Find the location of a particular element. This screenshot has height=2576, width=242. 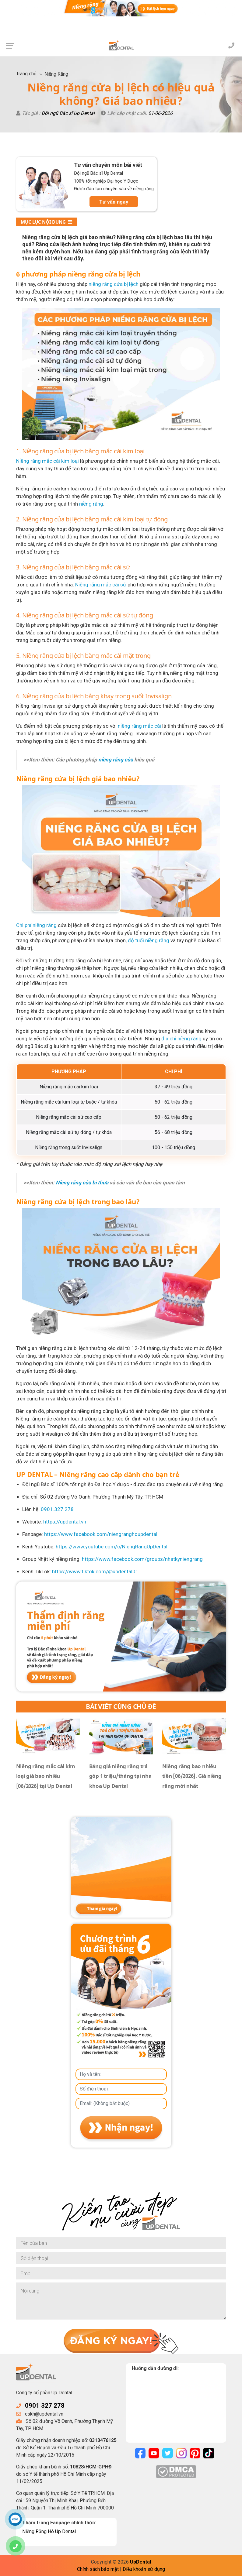

https://www.youtube.com/c/NiengRangUpDental is located at coordinates (111, 1547).